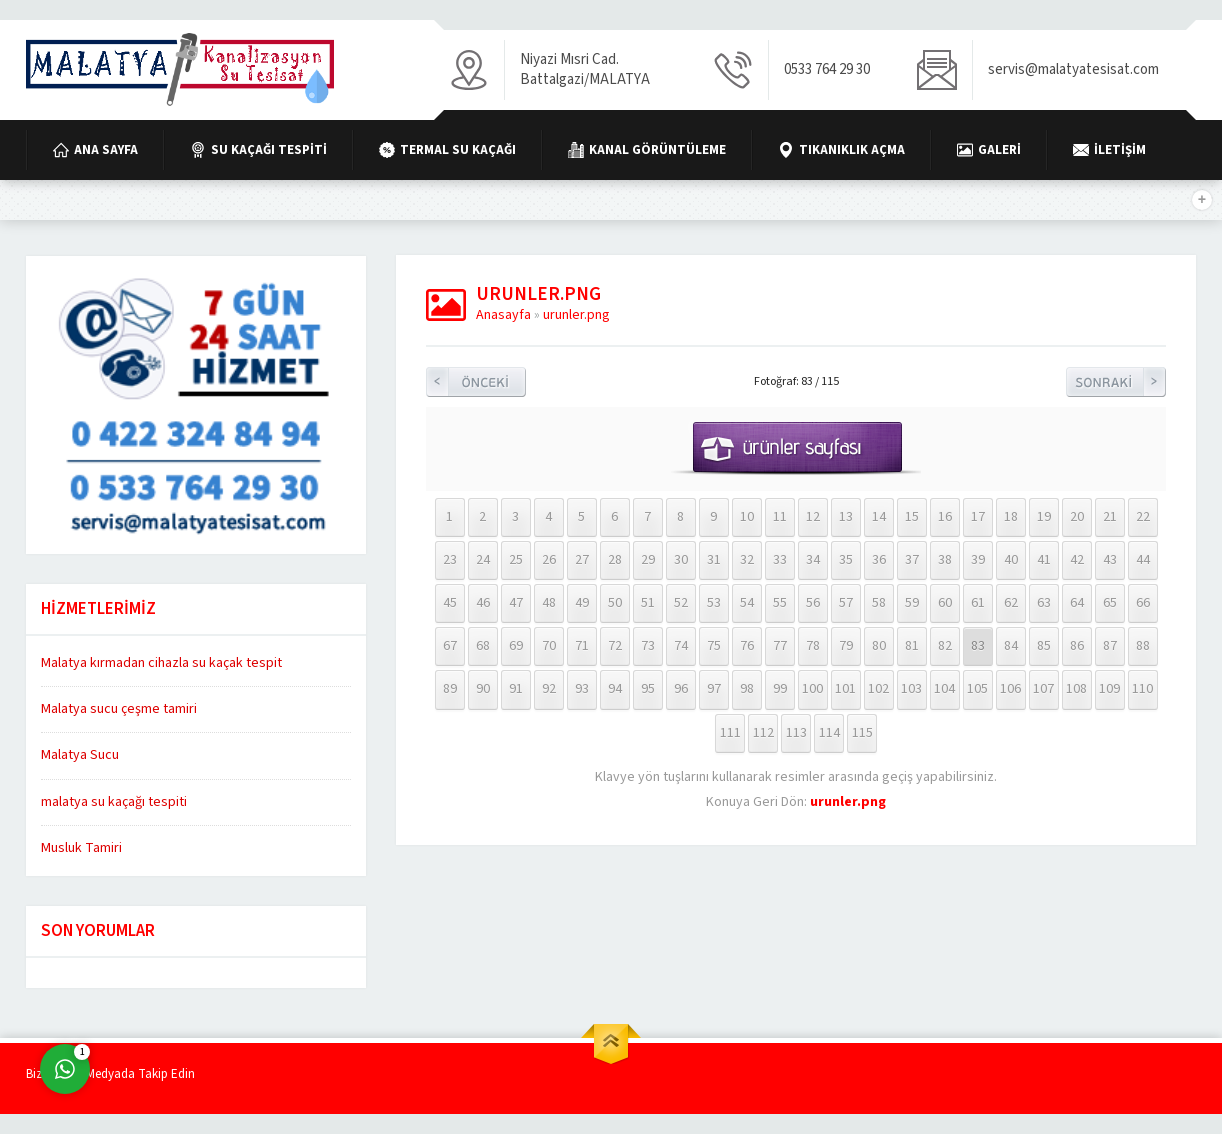 The image size is (1222, 1134). What do you see at coordinates (944, 689) in the screenshot?
I see `104` at bounding box center [944, 689].